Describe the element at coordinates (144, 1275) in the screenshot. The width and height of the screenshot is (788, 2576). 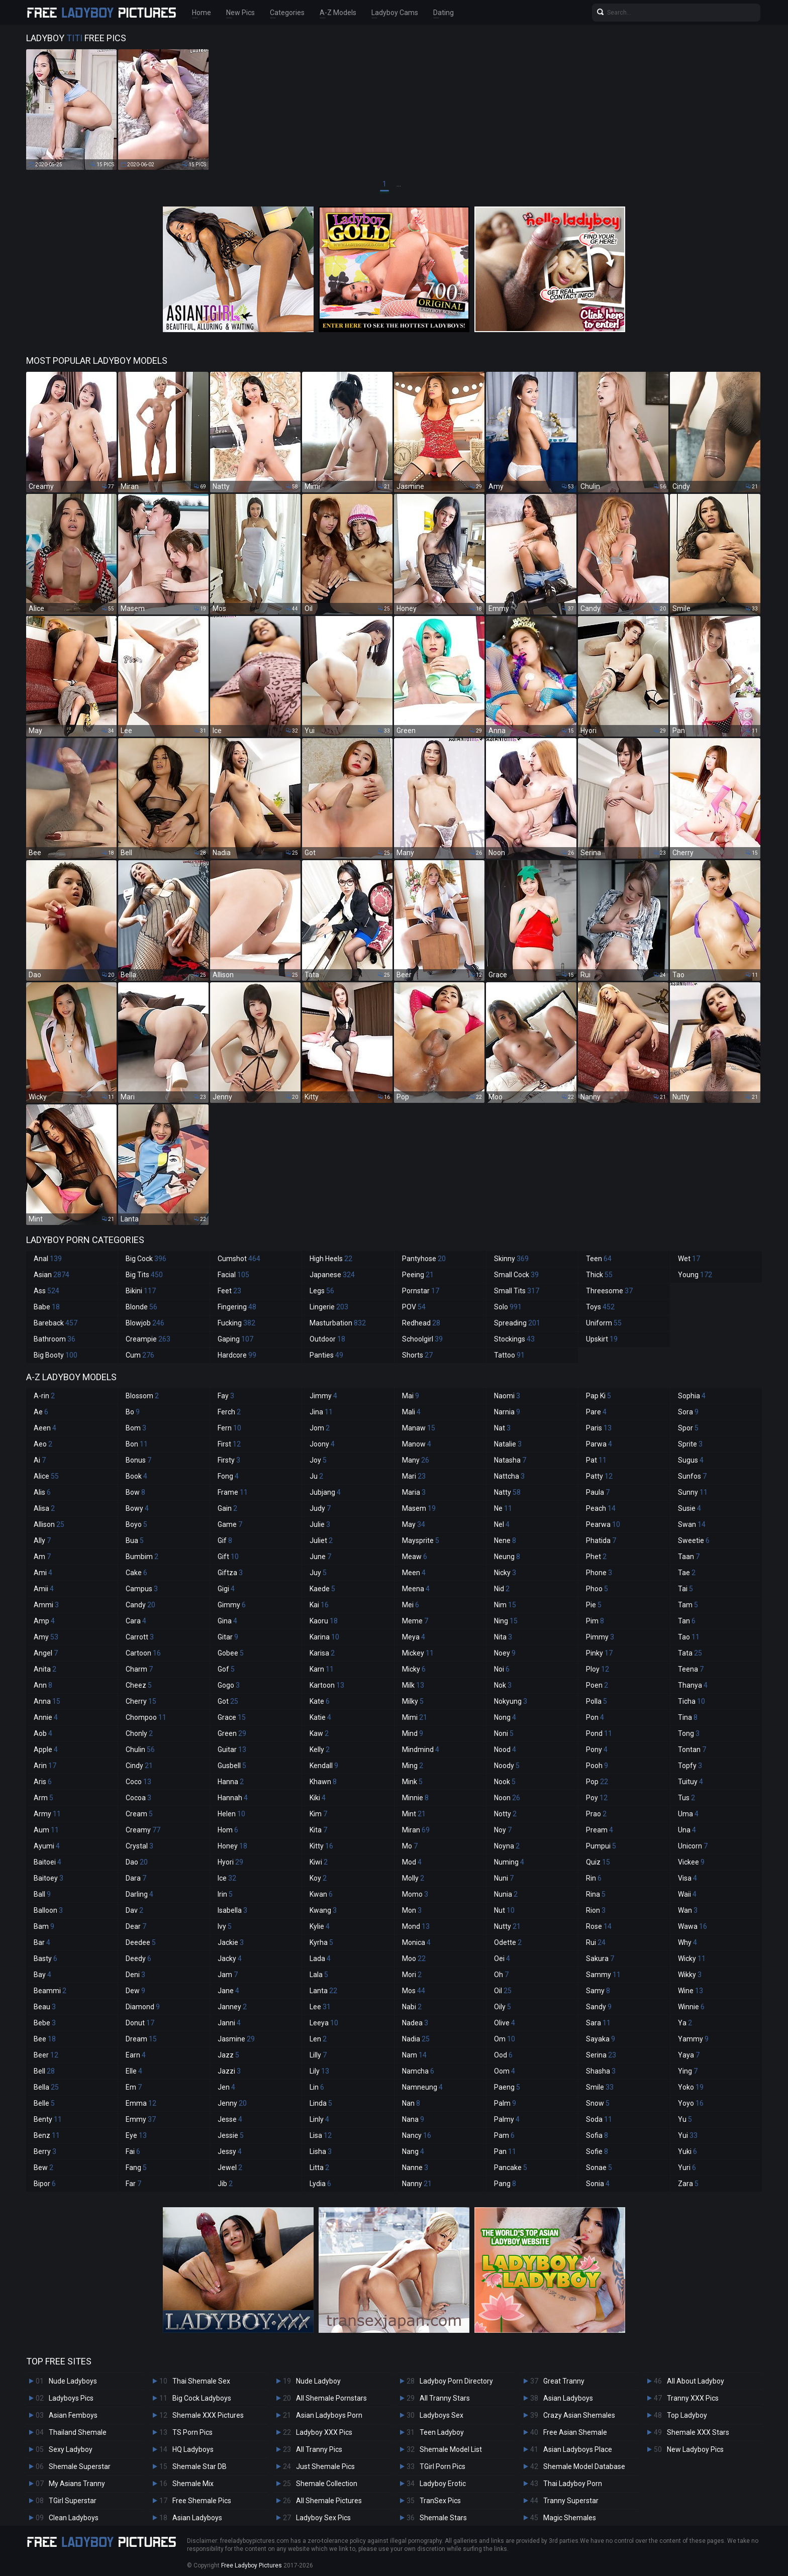
I see `Big Tits` at that location.